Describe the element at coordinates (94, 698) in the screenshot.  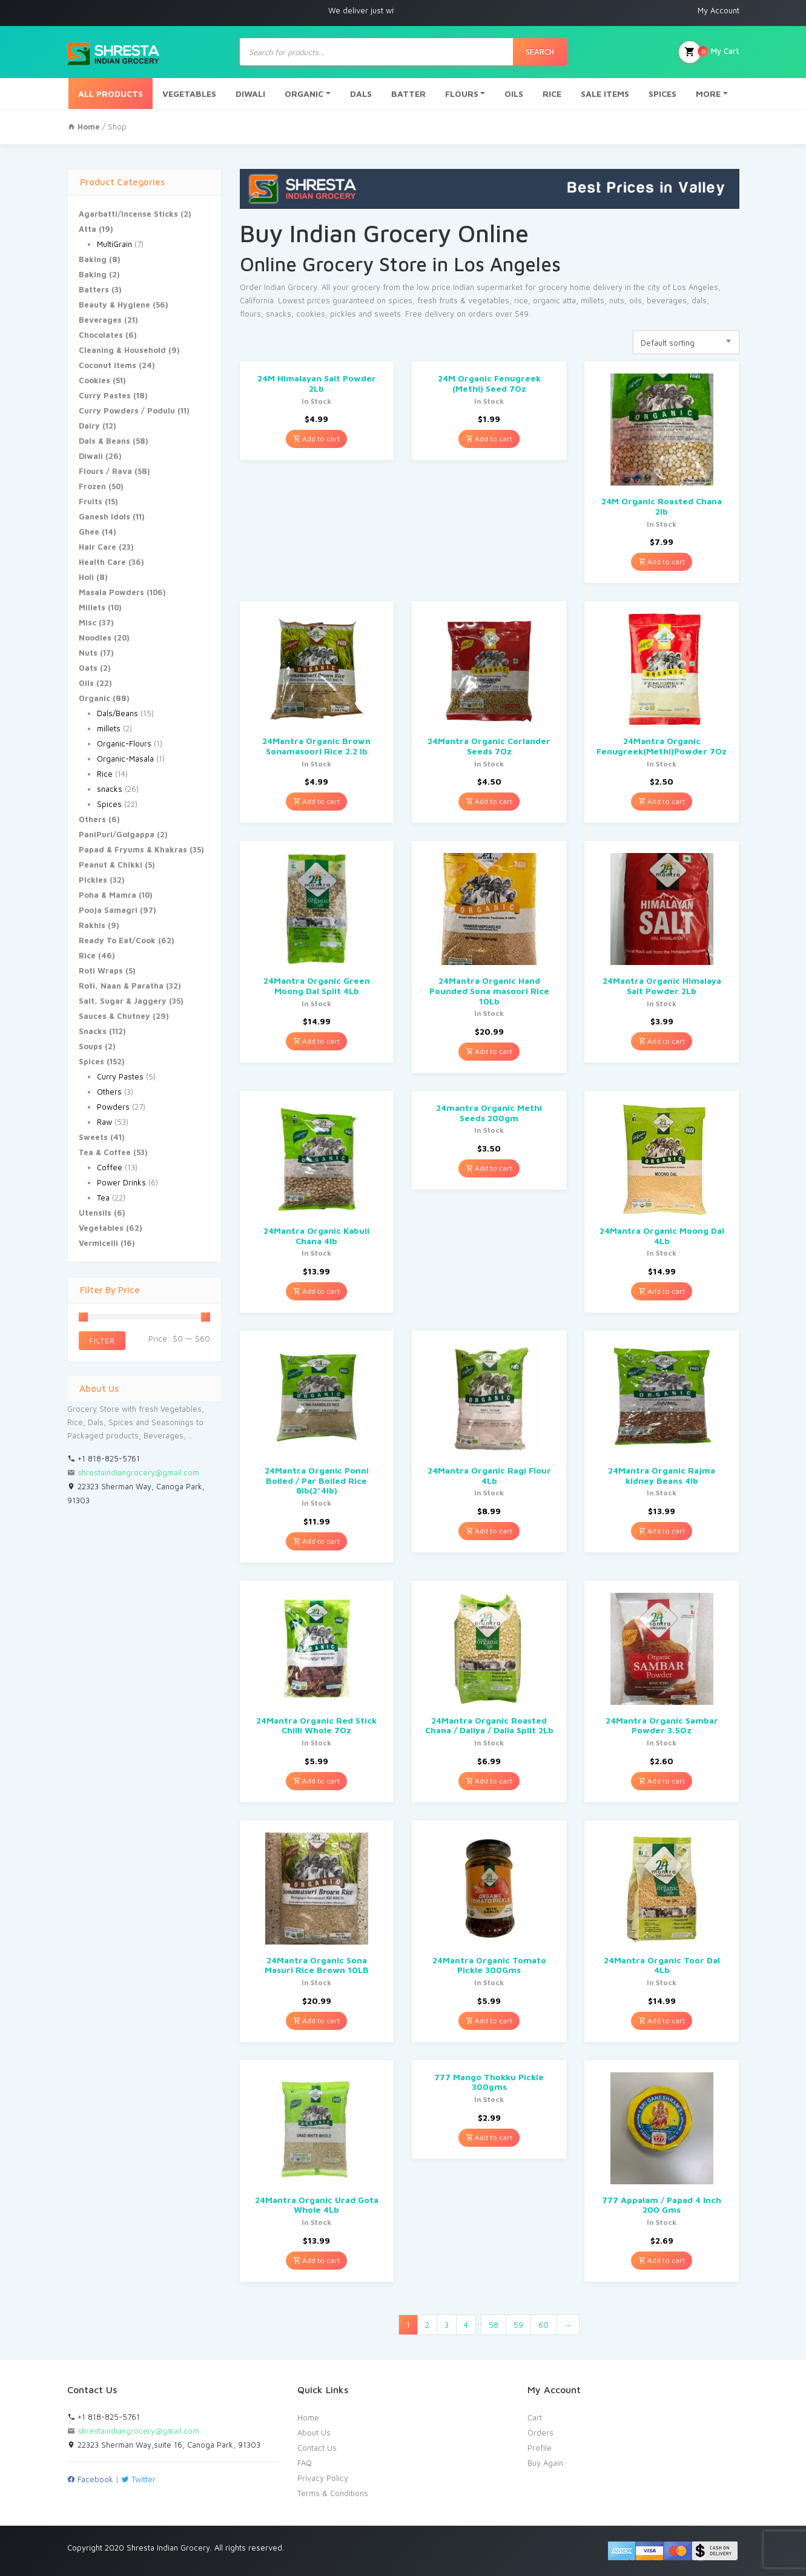
I see `Organic` at that location.